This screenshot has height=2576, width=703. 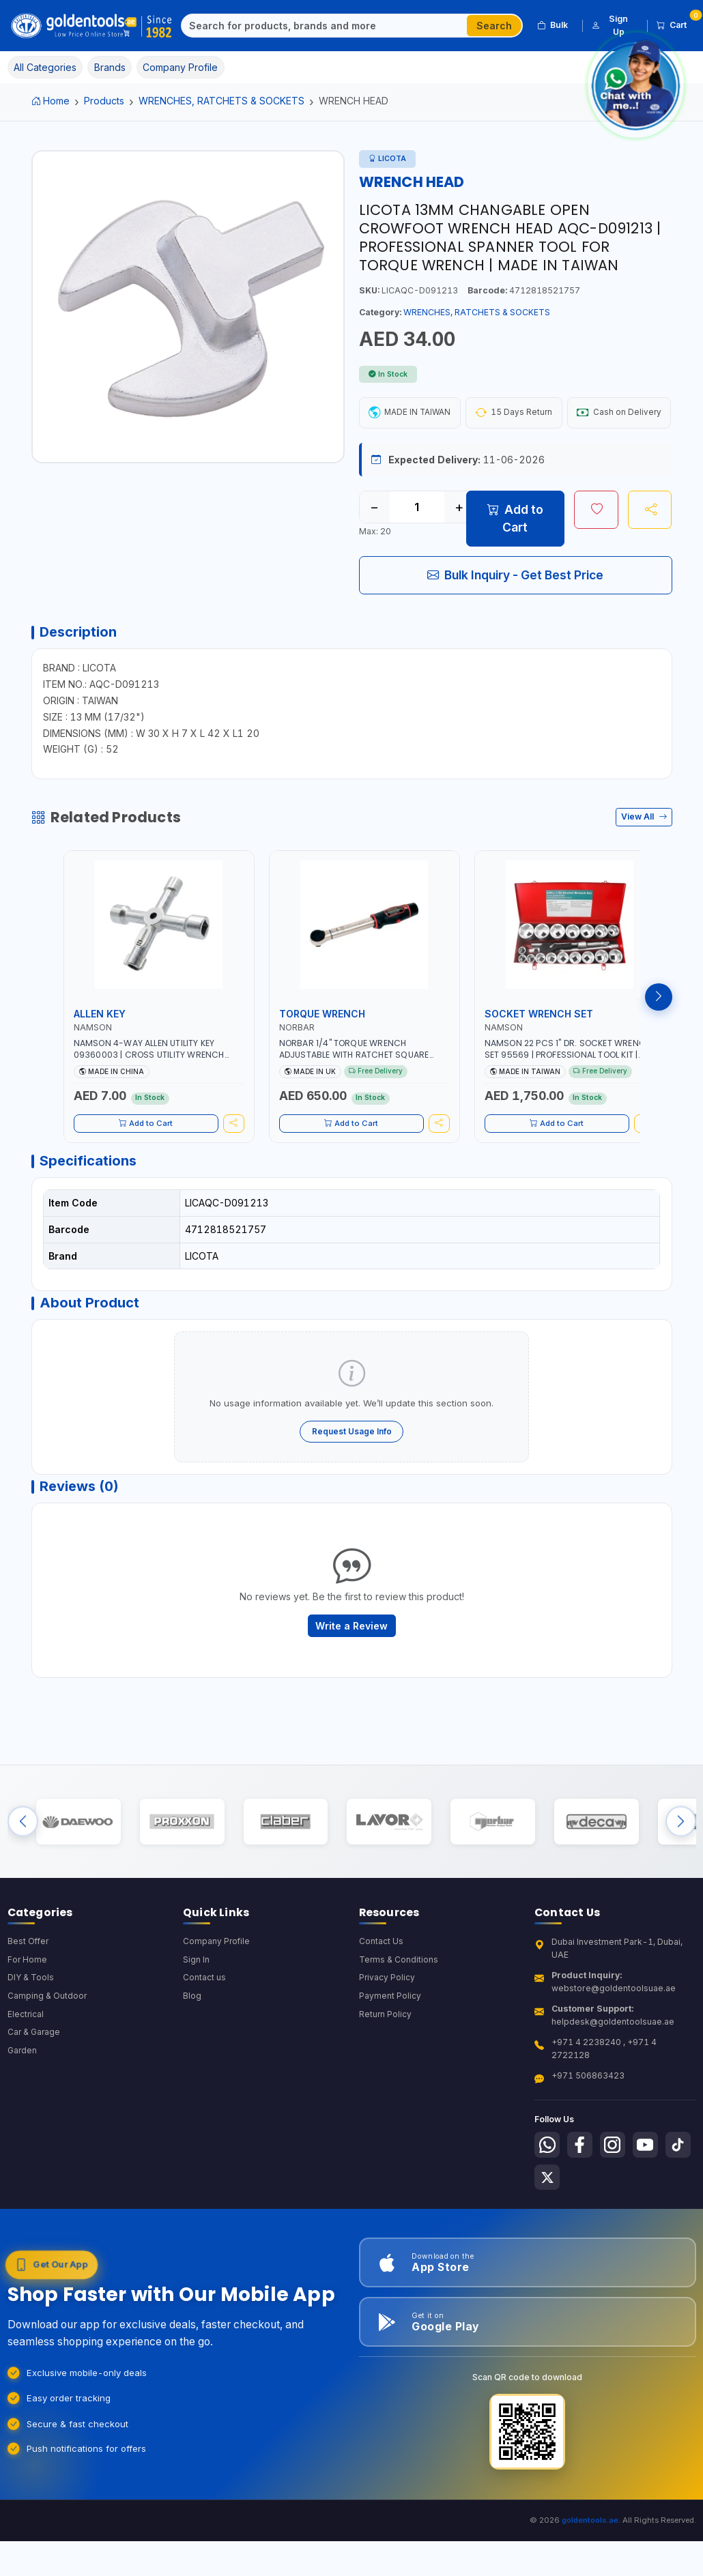 What do you see at coordinates (381, 2008) in the screenshot?
I see `Contact Us` at bounding box center [381, 2008].